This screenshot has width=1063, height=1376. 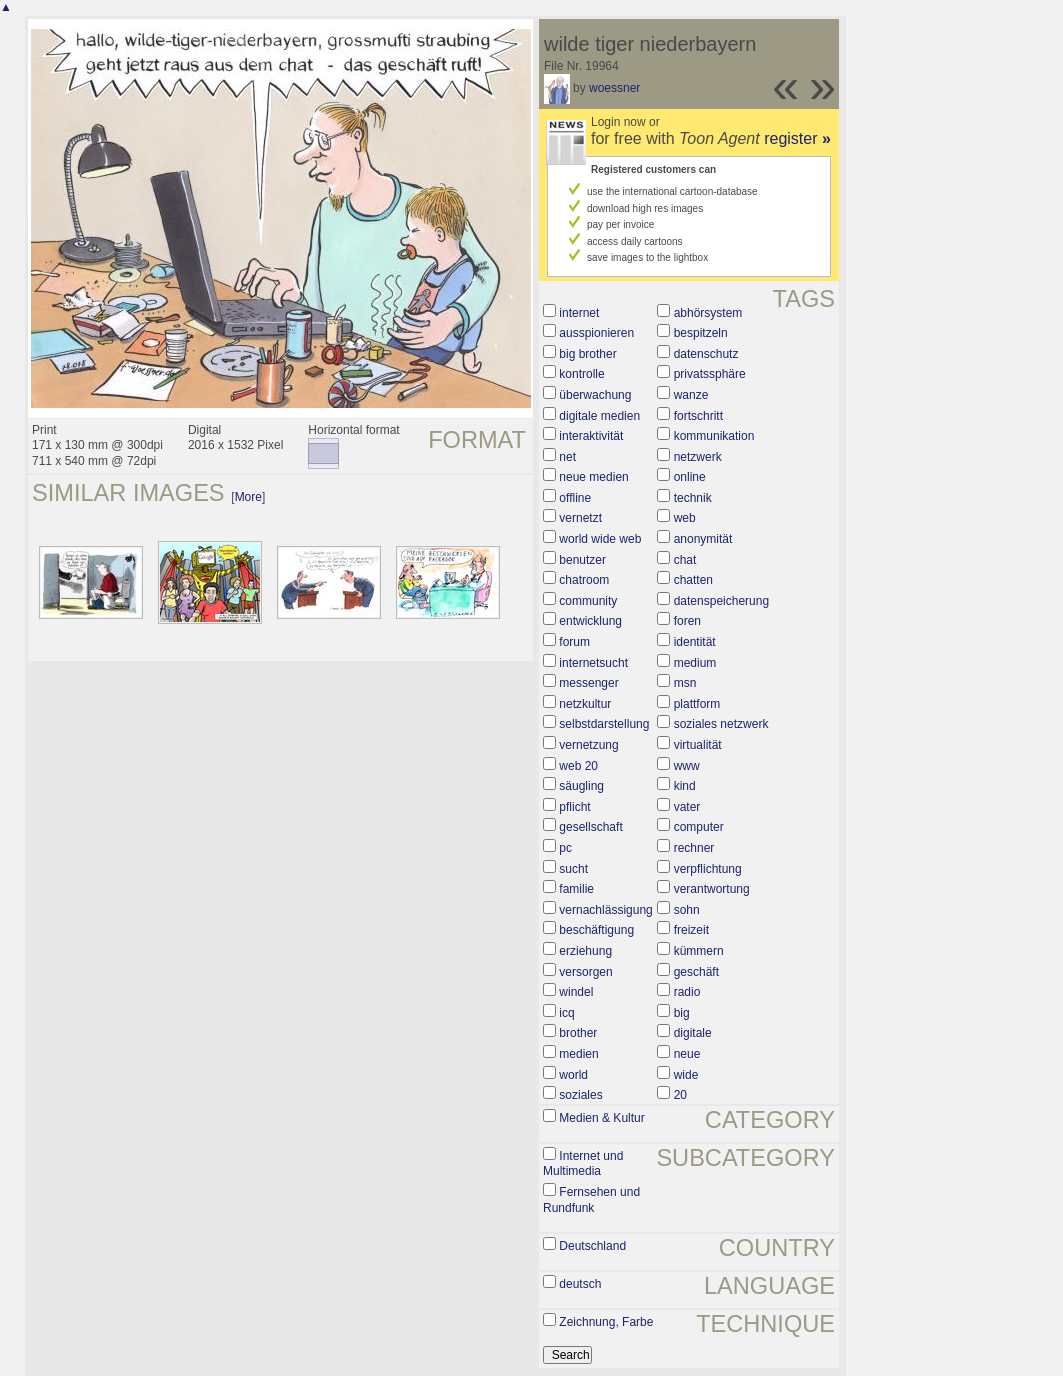 I want to click on säugling, so click(x=581, y=786).